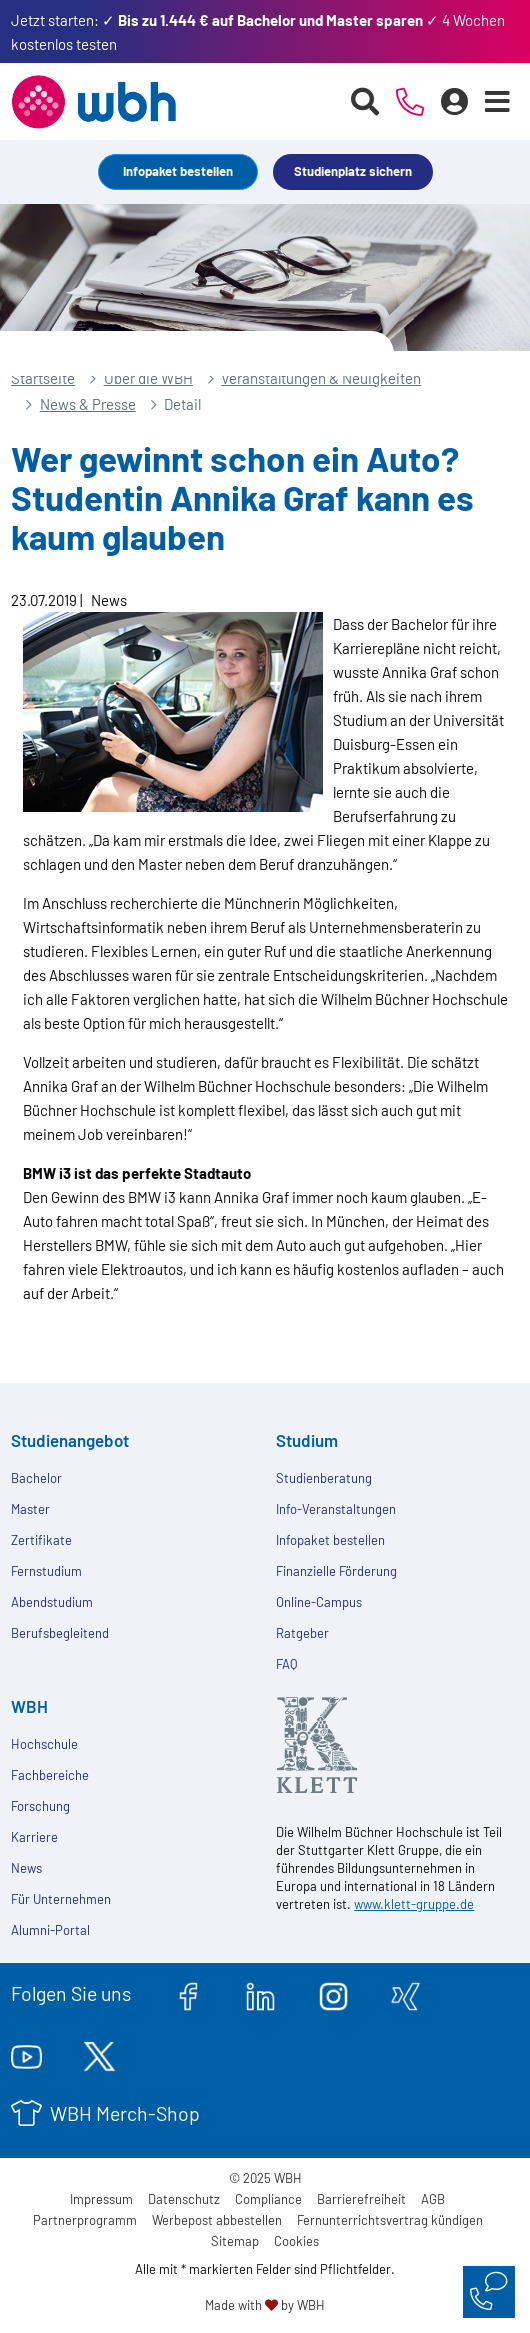 This screenshot has height=2333, width=530. Describe the element at coordinates (319, 1602) in the screenshot. I see `Online-Campus` at that location.